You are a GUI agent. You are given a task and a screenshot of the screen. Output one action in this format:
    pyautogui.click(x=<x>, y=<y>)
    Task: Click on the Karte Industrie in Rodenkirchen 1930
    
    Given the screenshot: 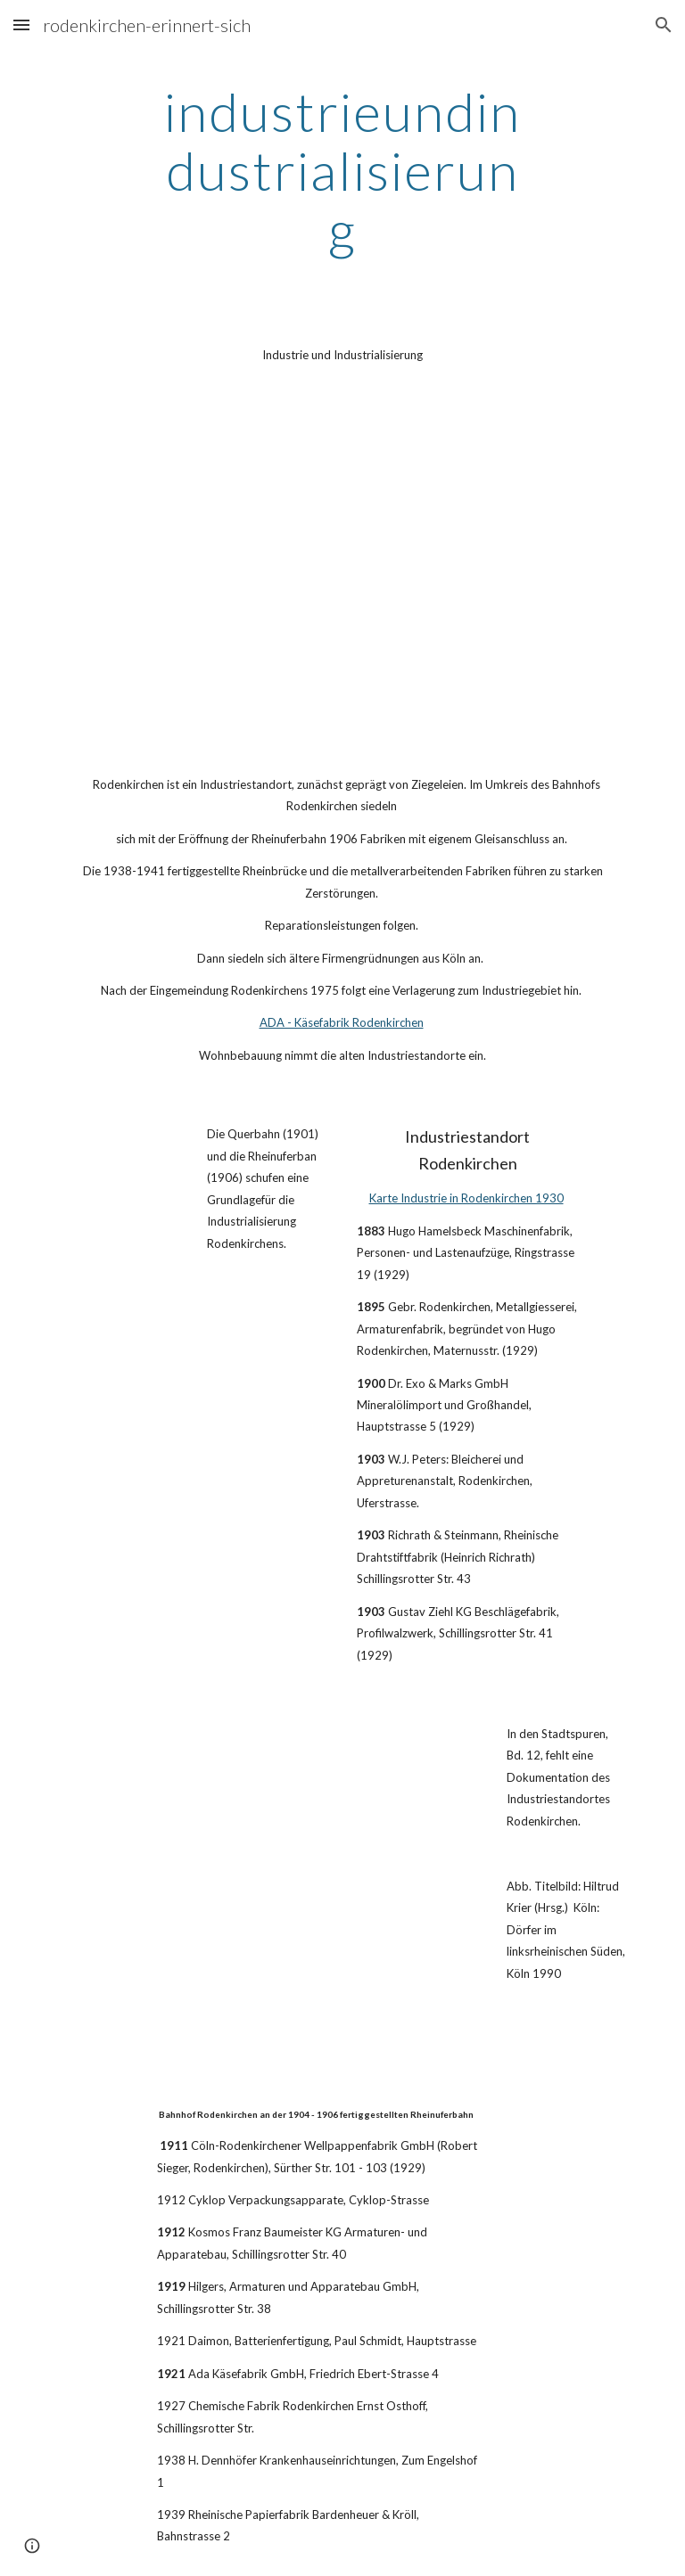 What is the action you would take?
    pyautogui.click(x=466, y=1198)
    